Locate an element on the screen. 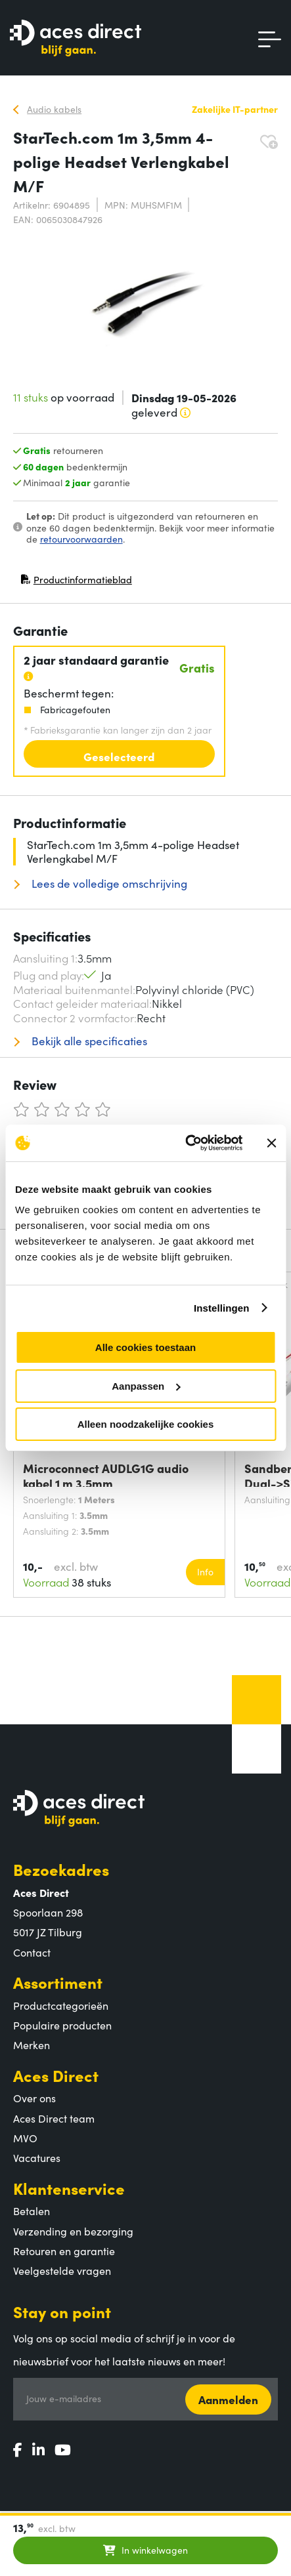 This screenshot has height=2576, width=291. Klantenservice is located at coordinates (69, 2188).